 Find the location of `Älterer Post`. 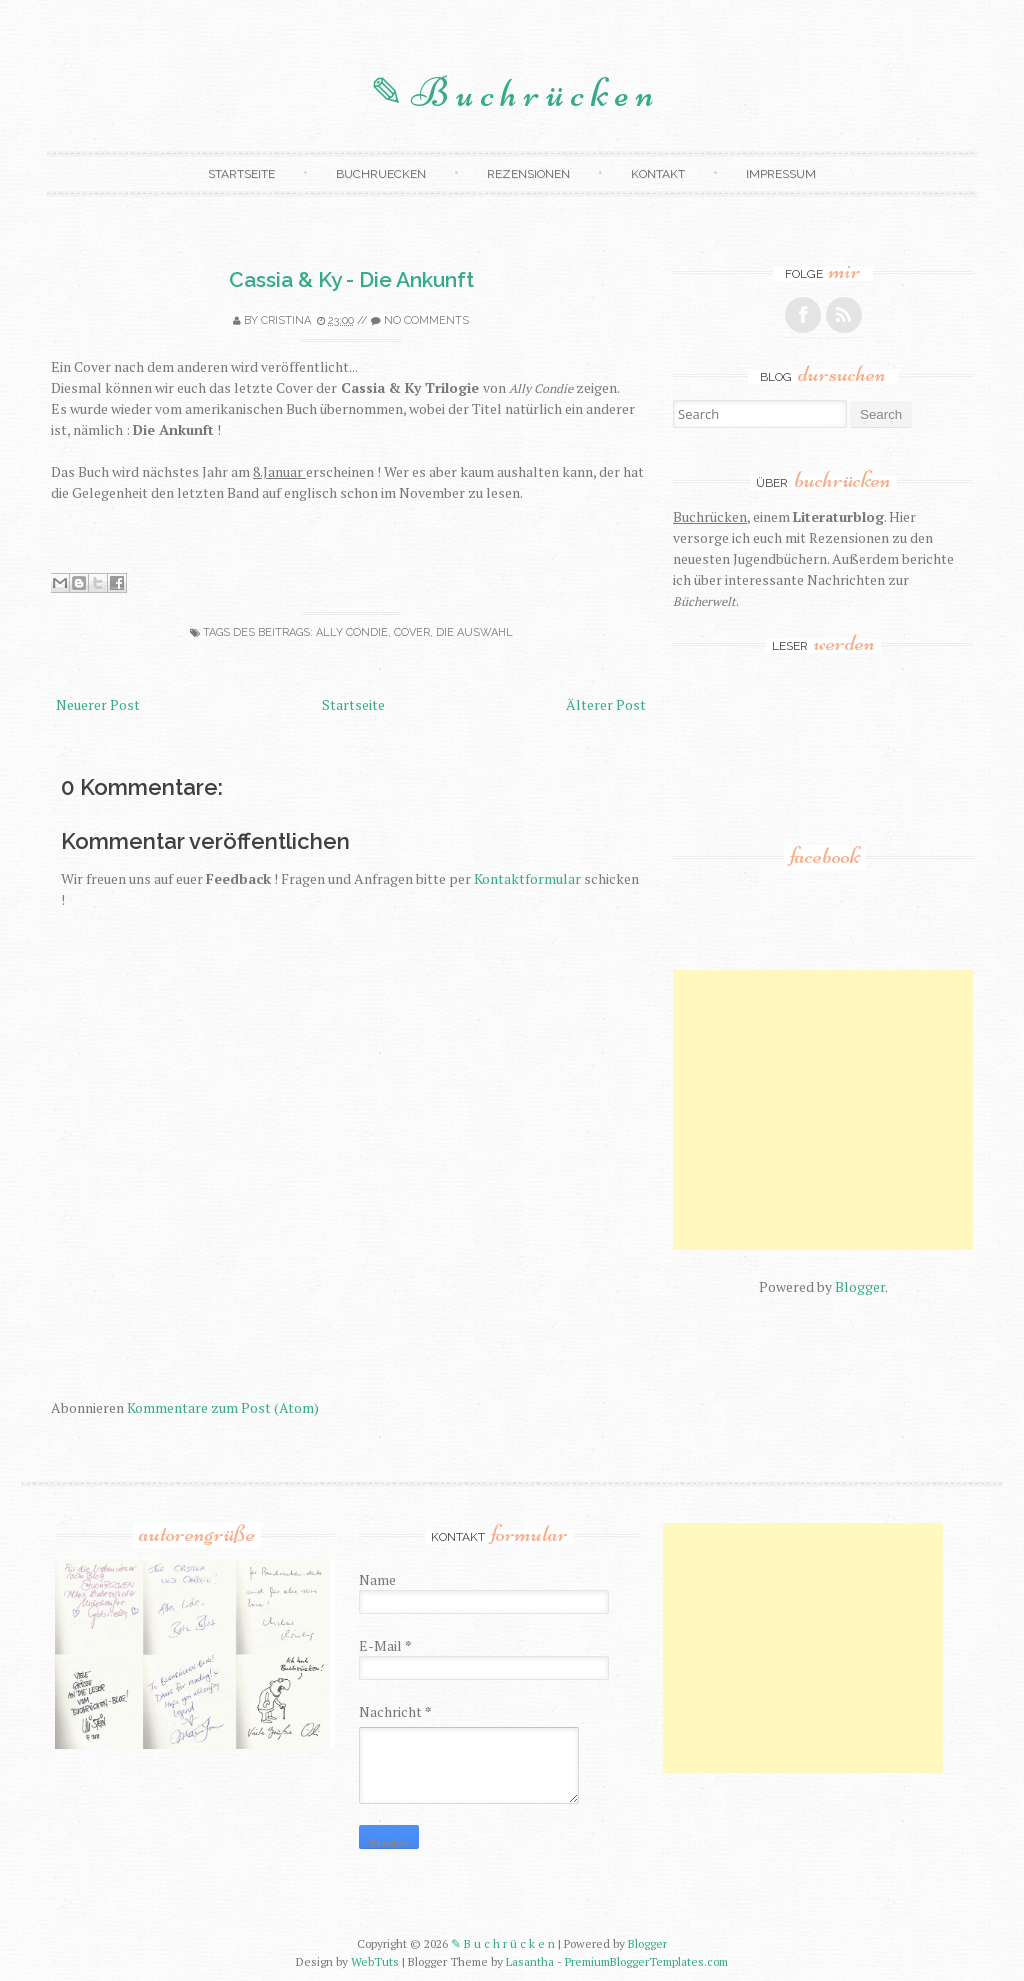

Älterer Post is located at coordinates (606, 704).